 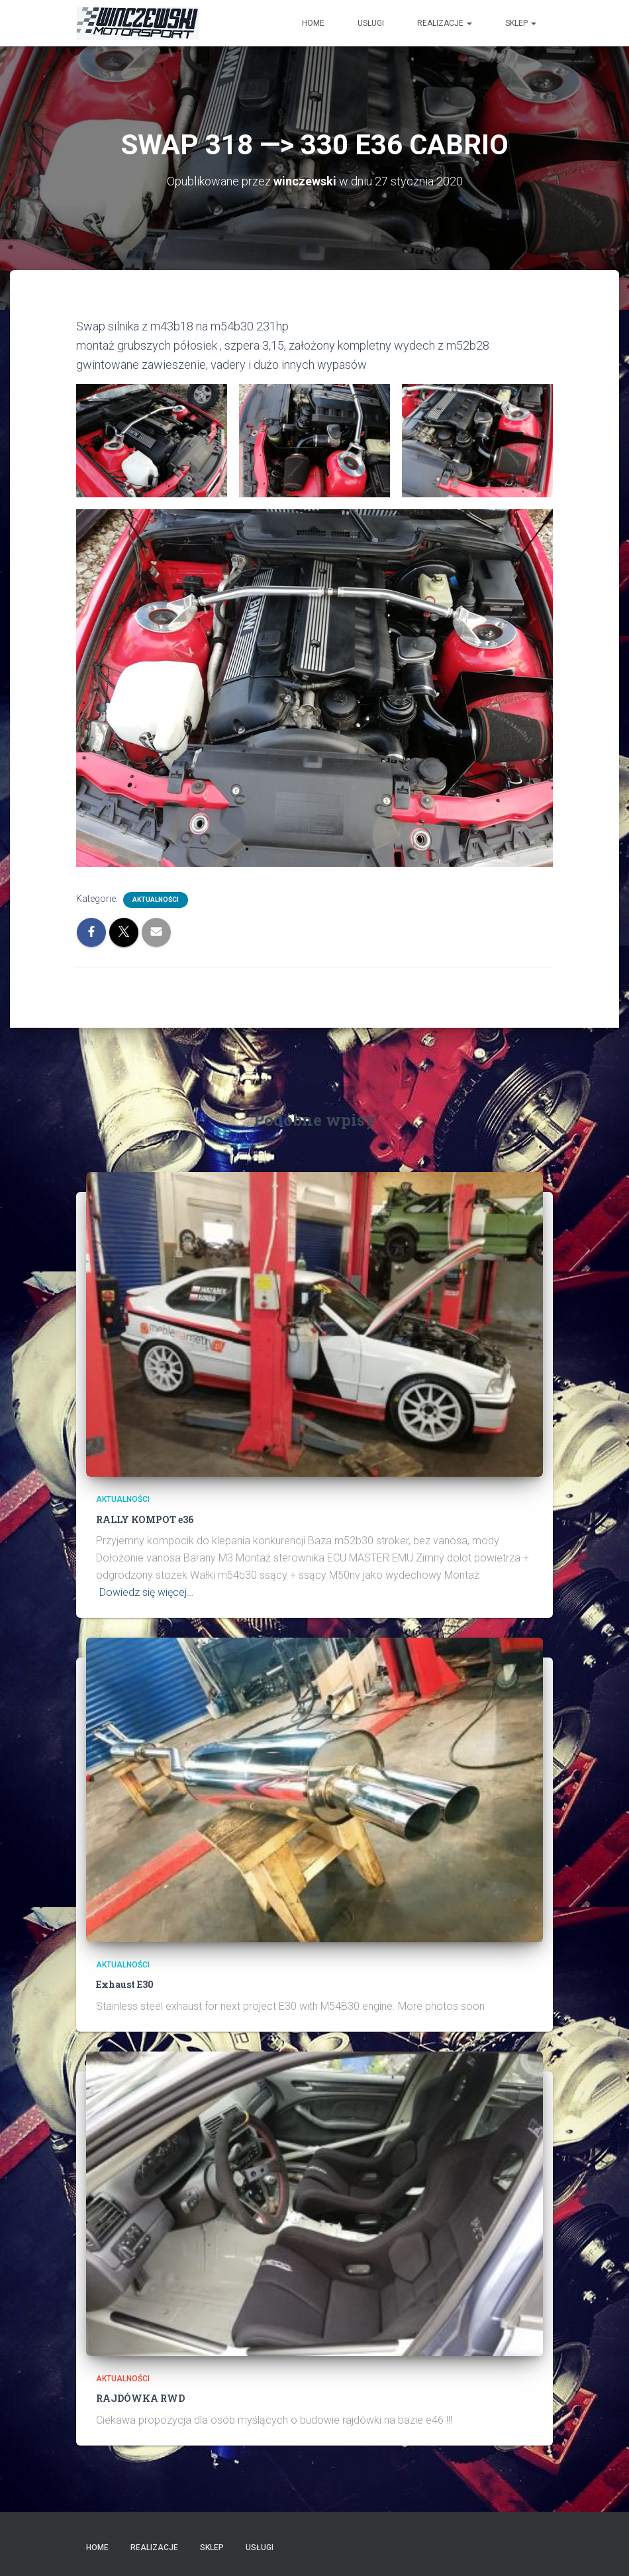 I want to click on HOME, so click(x=313, y=23).